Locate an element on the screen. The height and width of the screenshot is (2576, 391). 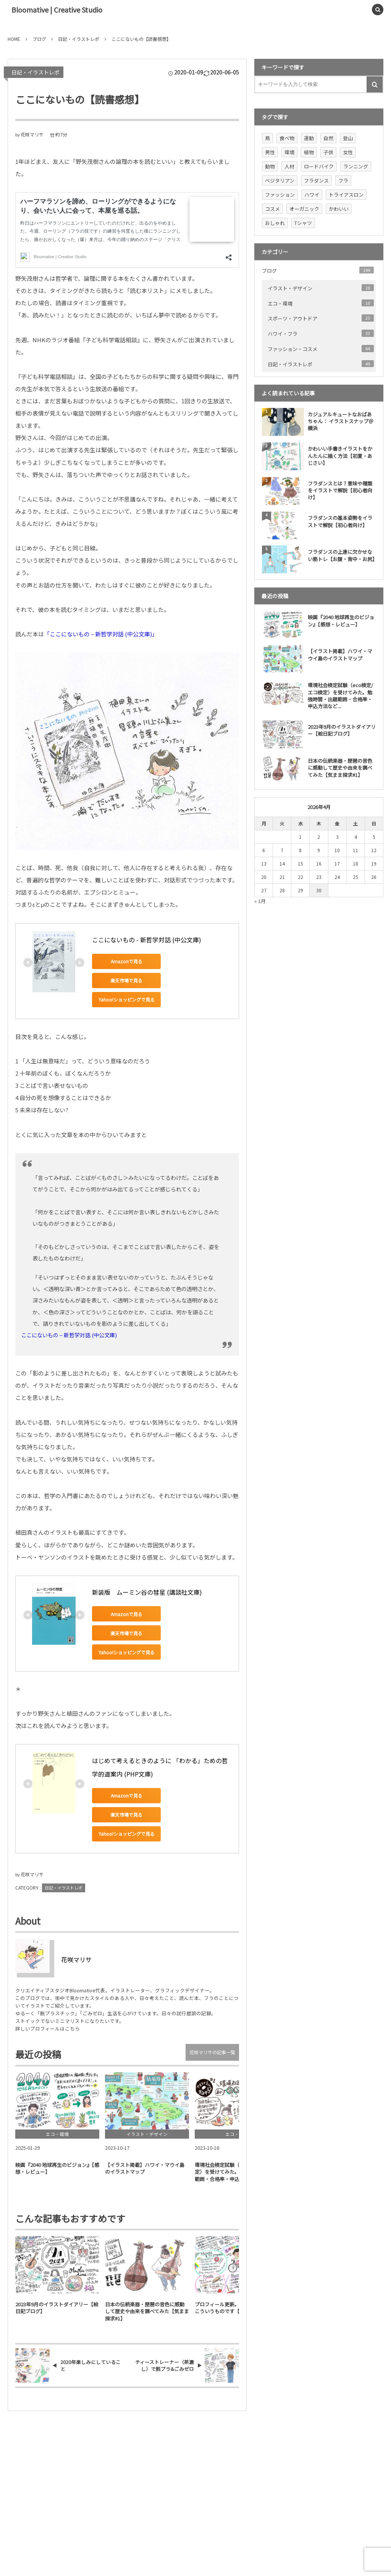
詳しいプロフィールはこちら is located at coordinates (47, 2028).